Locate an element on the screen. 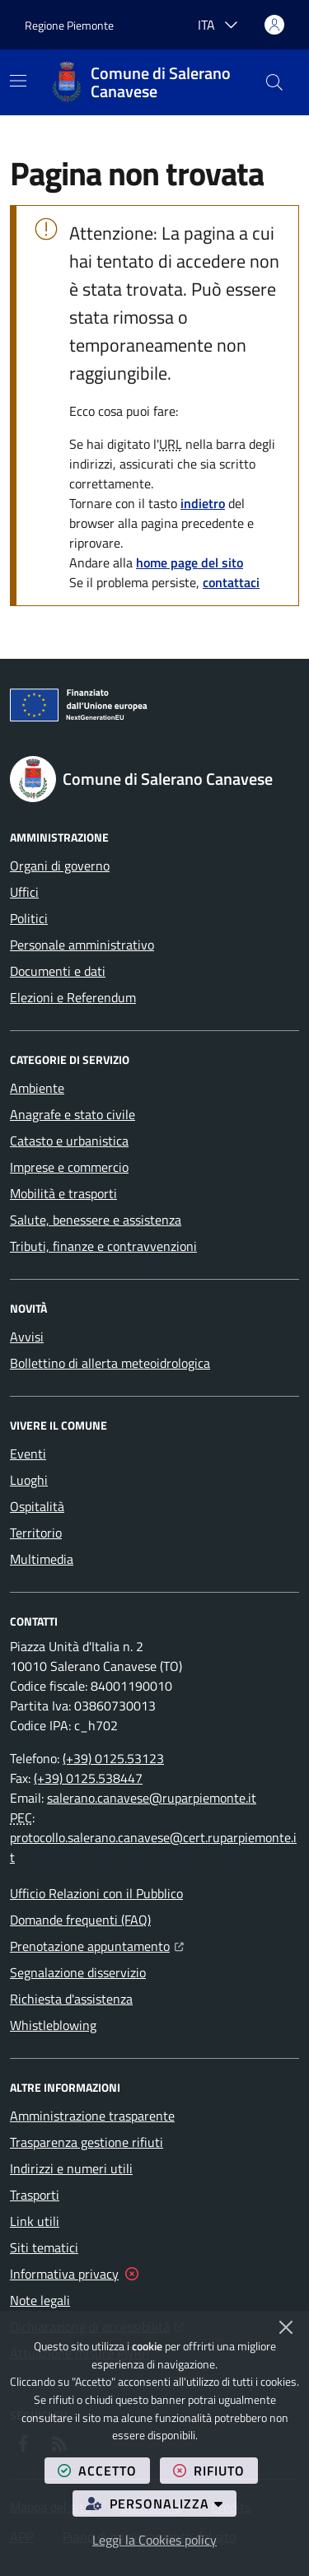 Image resolution: width=309 pixels, height=2576 pixels. Ospitalità is located at coordinates (37, 1506).